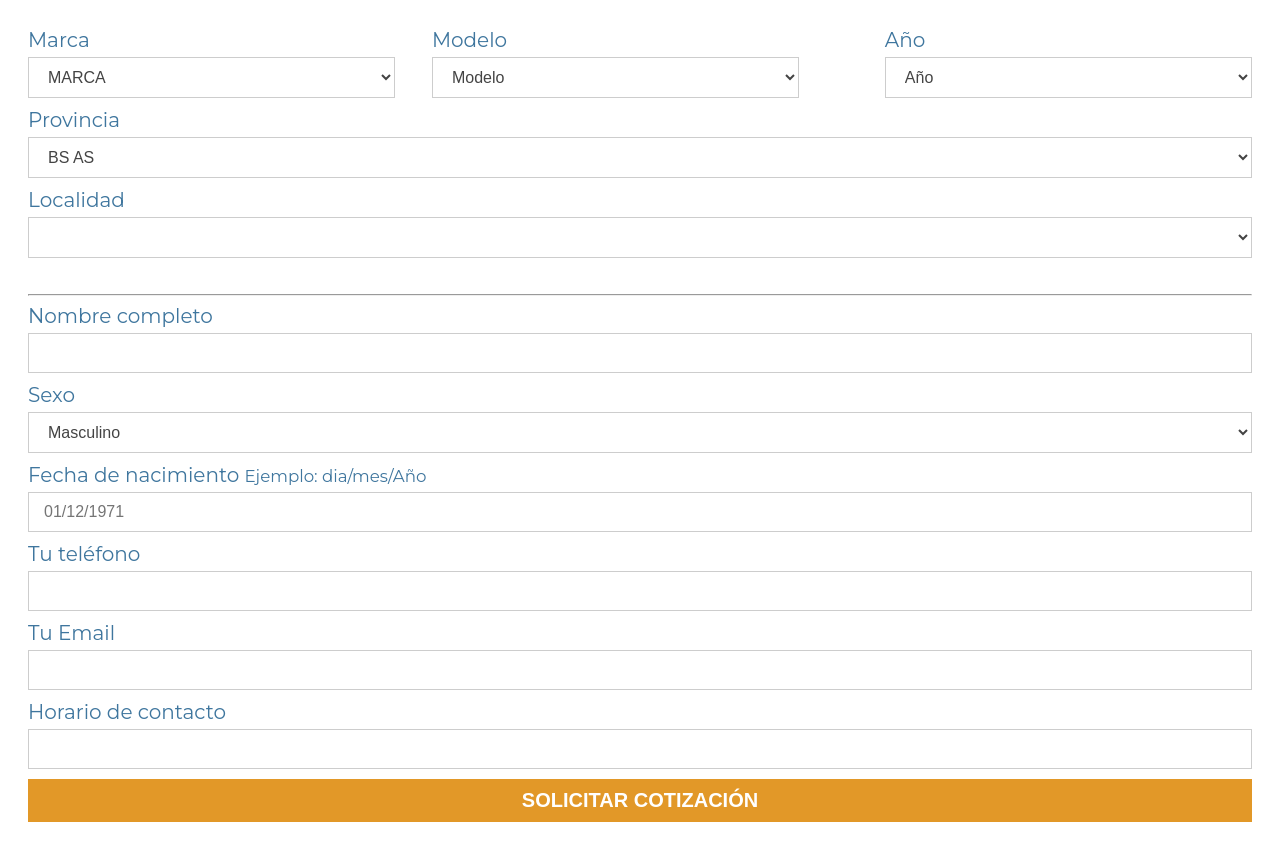 The image size is (1280, 868). Describe the element at coordinates (71, 633) in the screenshot. I see `Tu Email` at that location.